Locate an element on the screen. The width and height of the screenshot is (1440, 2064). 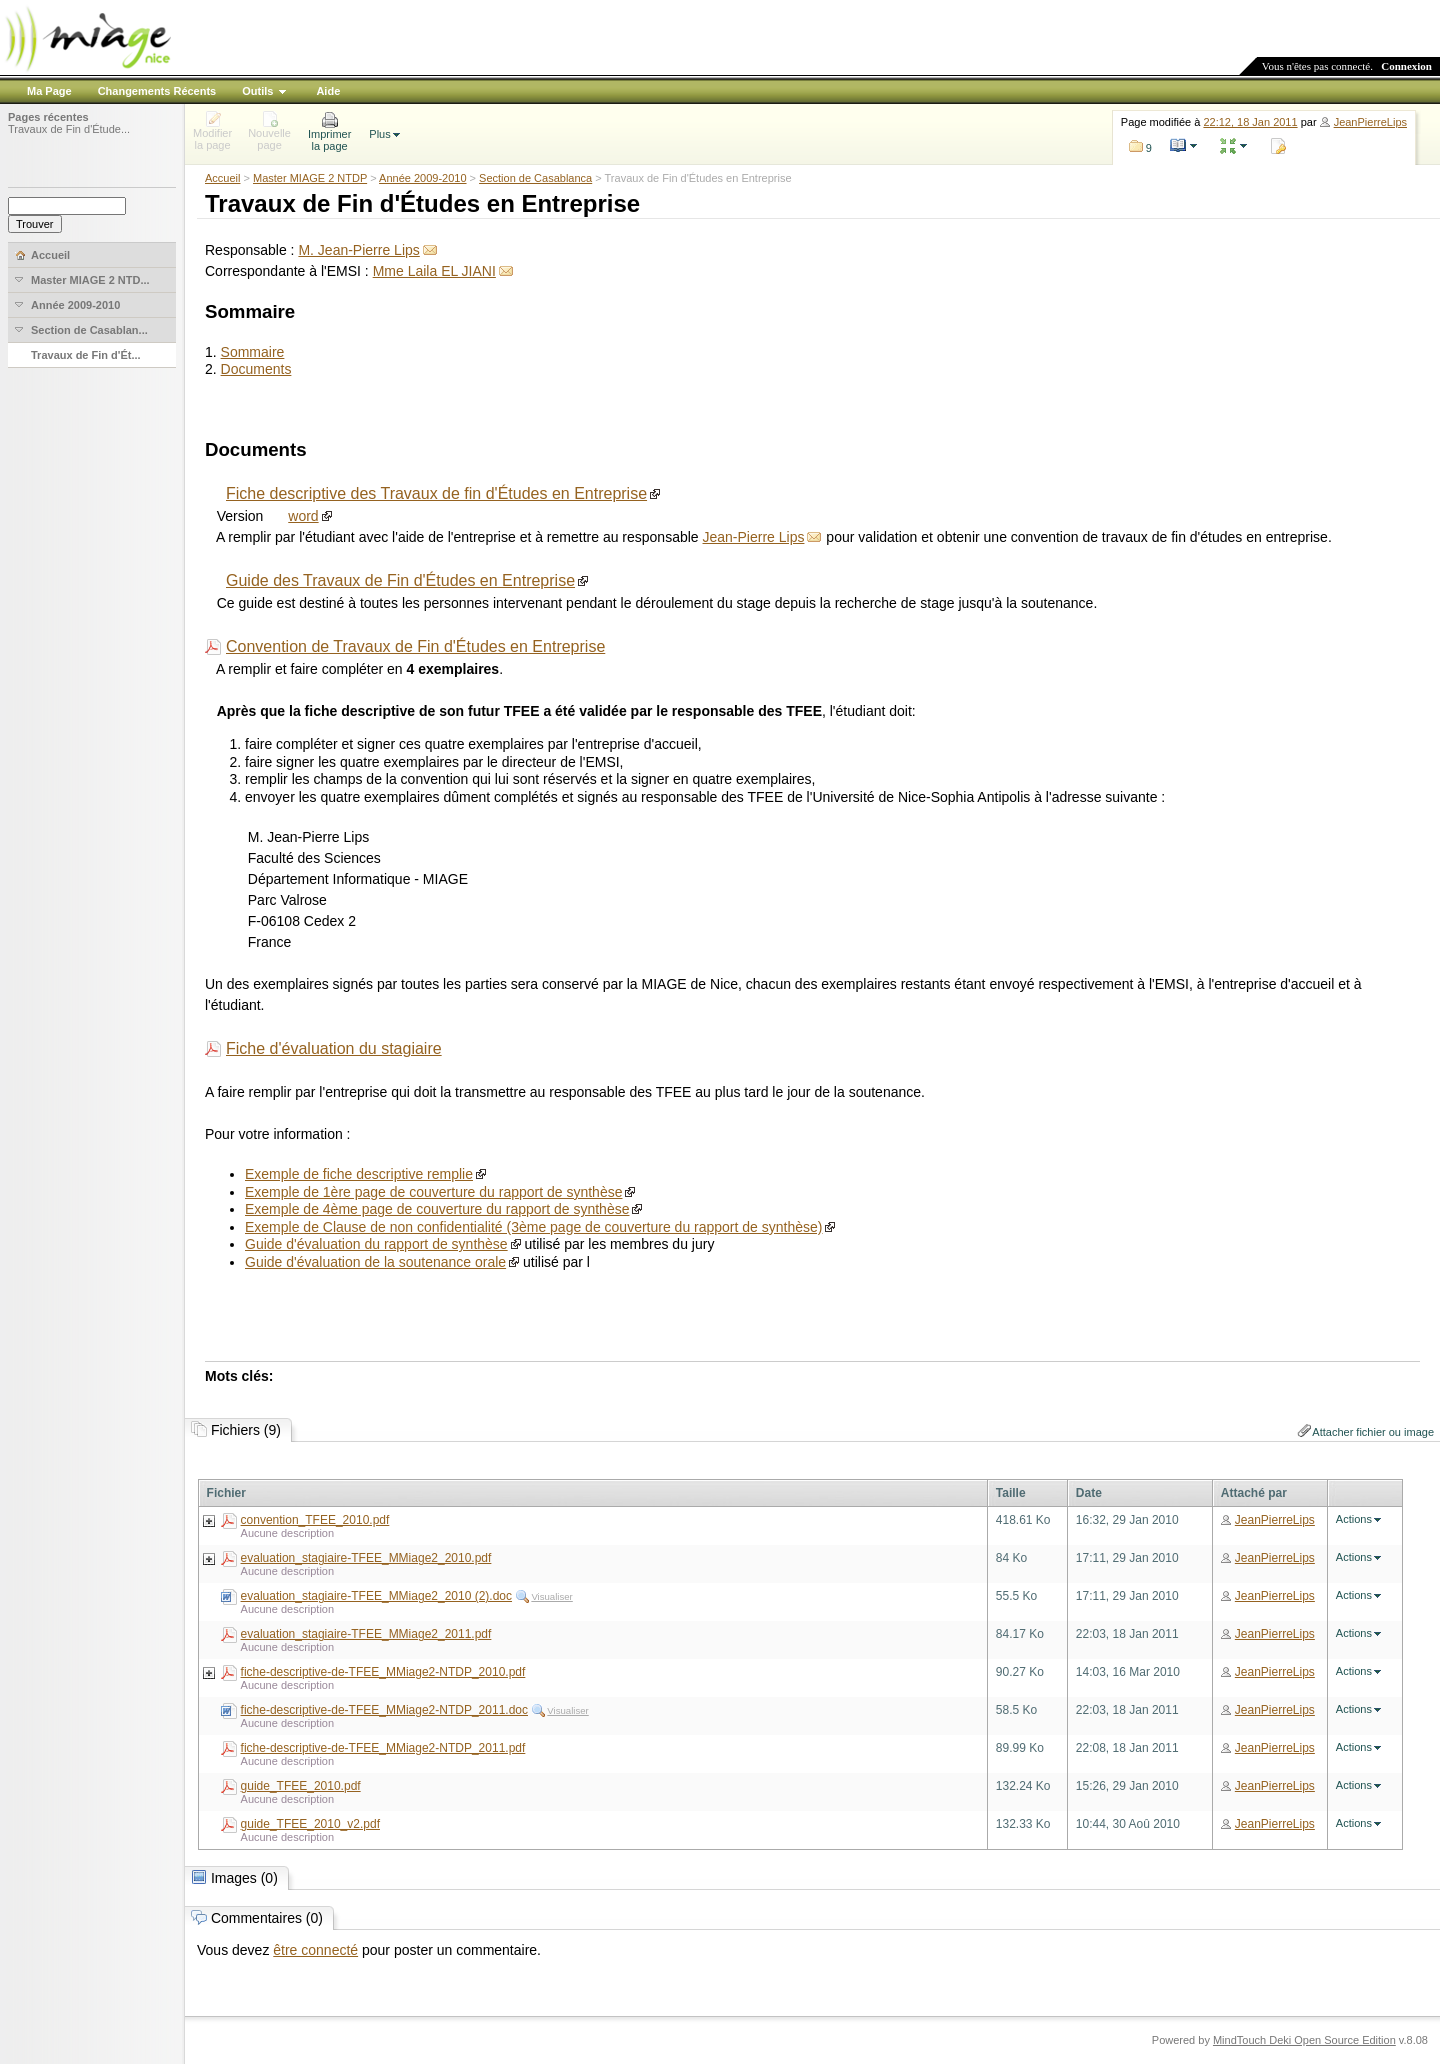
Master MIAGE 2 NTDP is located at coordinates (310, 178).